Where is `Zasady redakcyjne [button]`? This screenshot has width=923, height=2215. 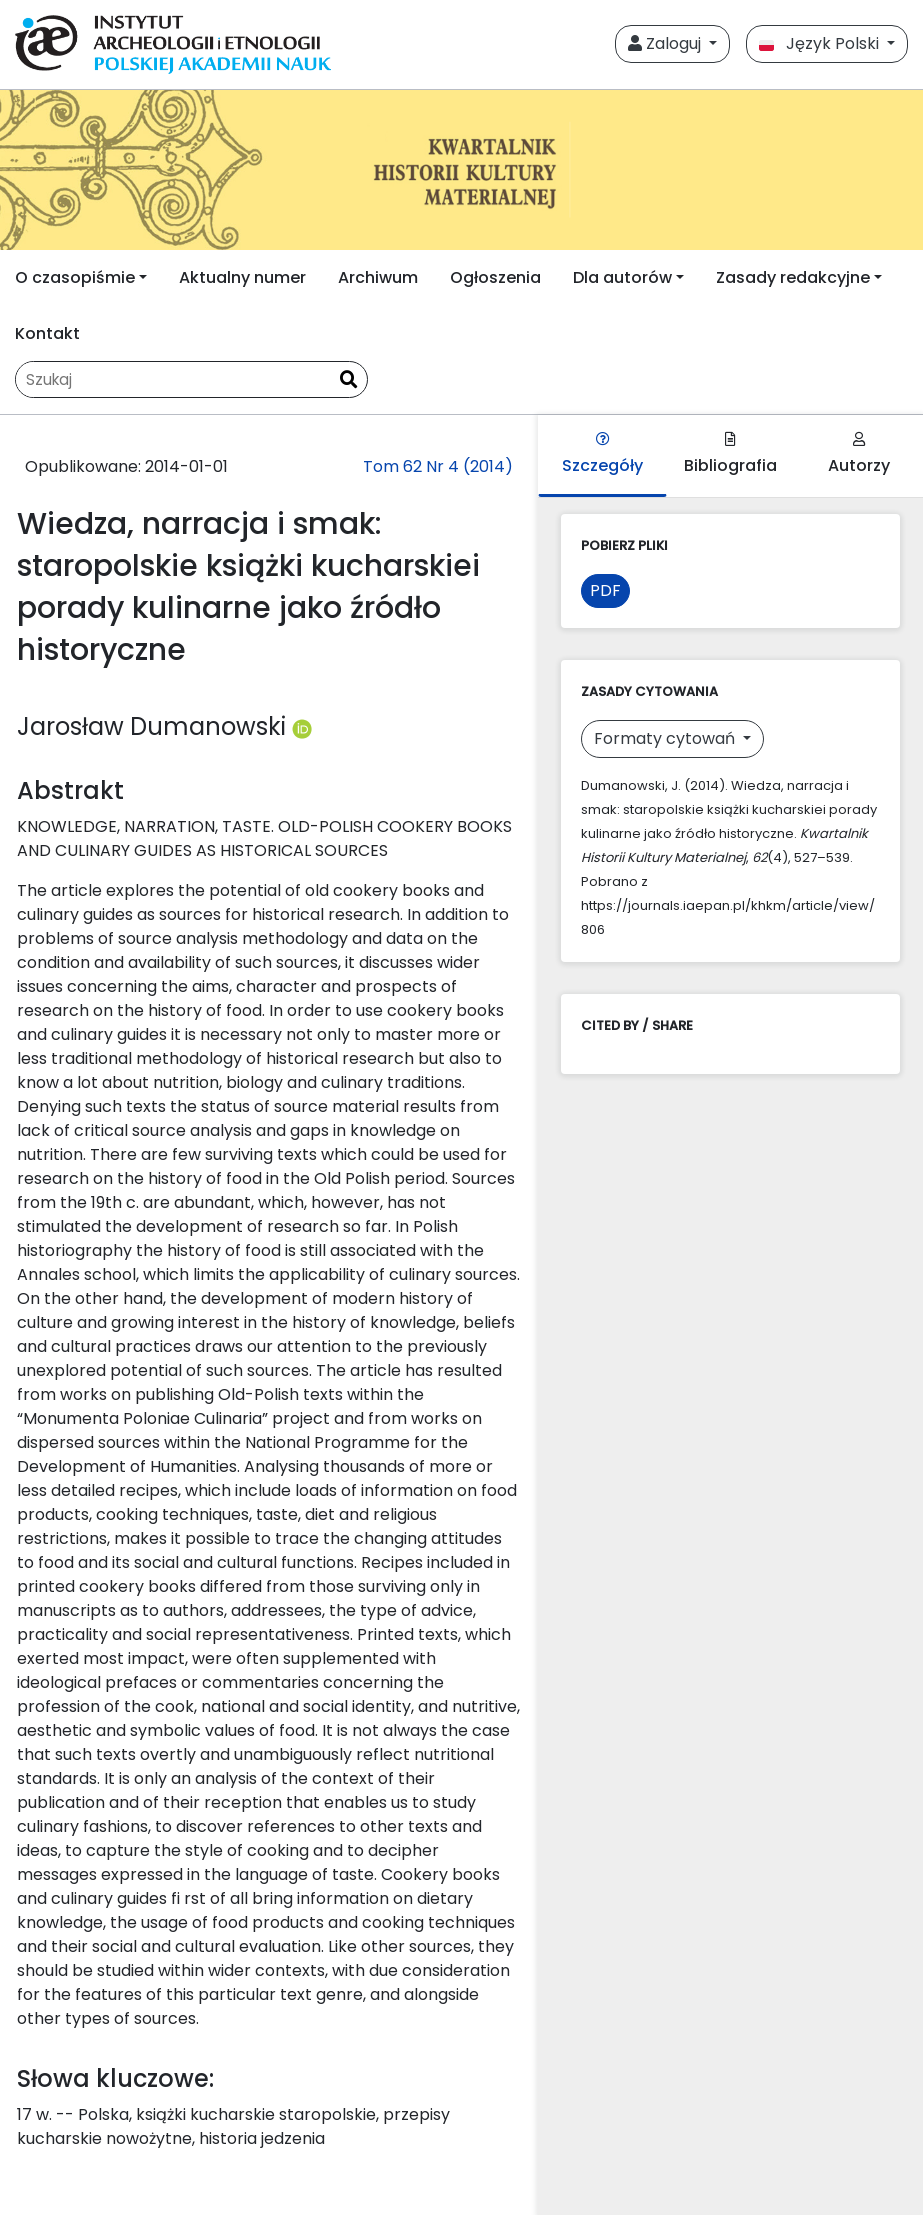
Zasady redakcyjne [button] is located at coordinates (793, 277).